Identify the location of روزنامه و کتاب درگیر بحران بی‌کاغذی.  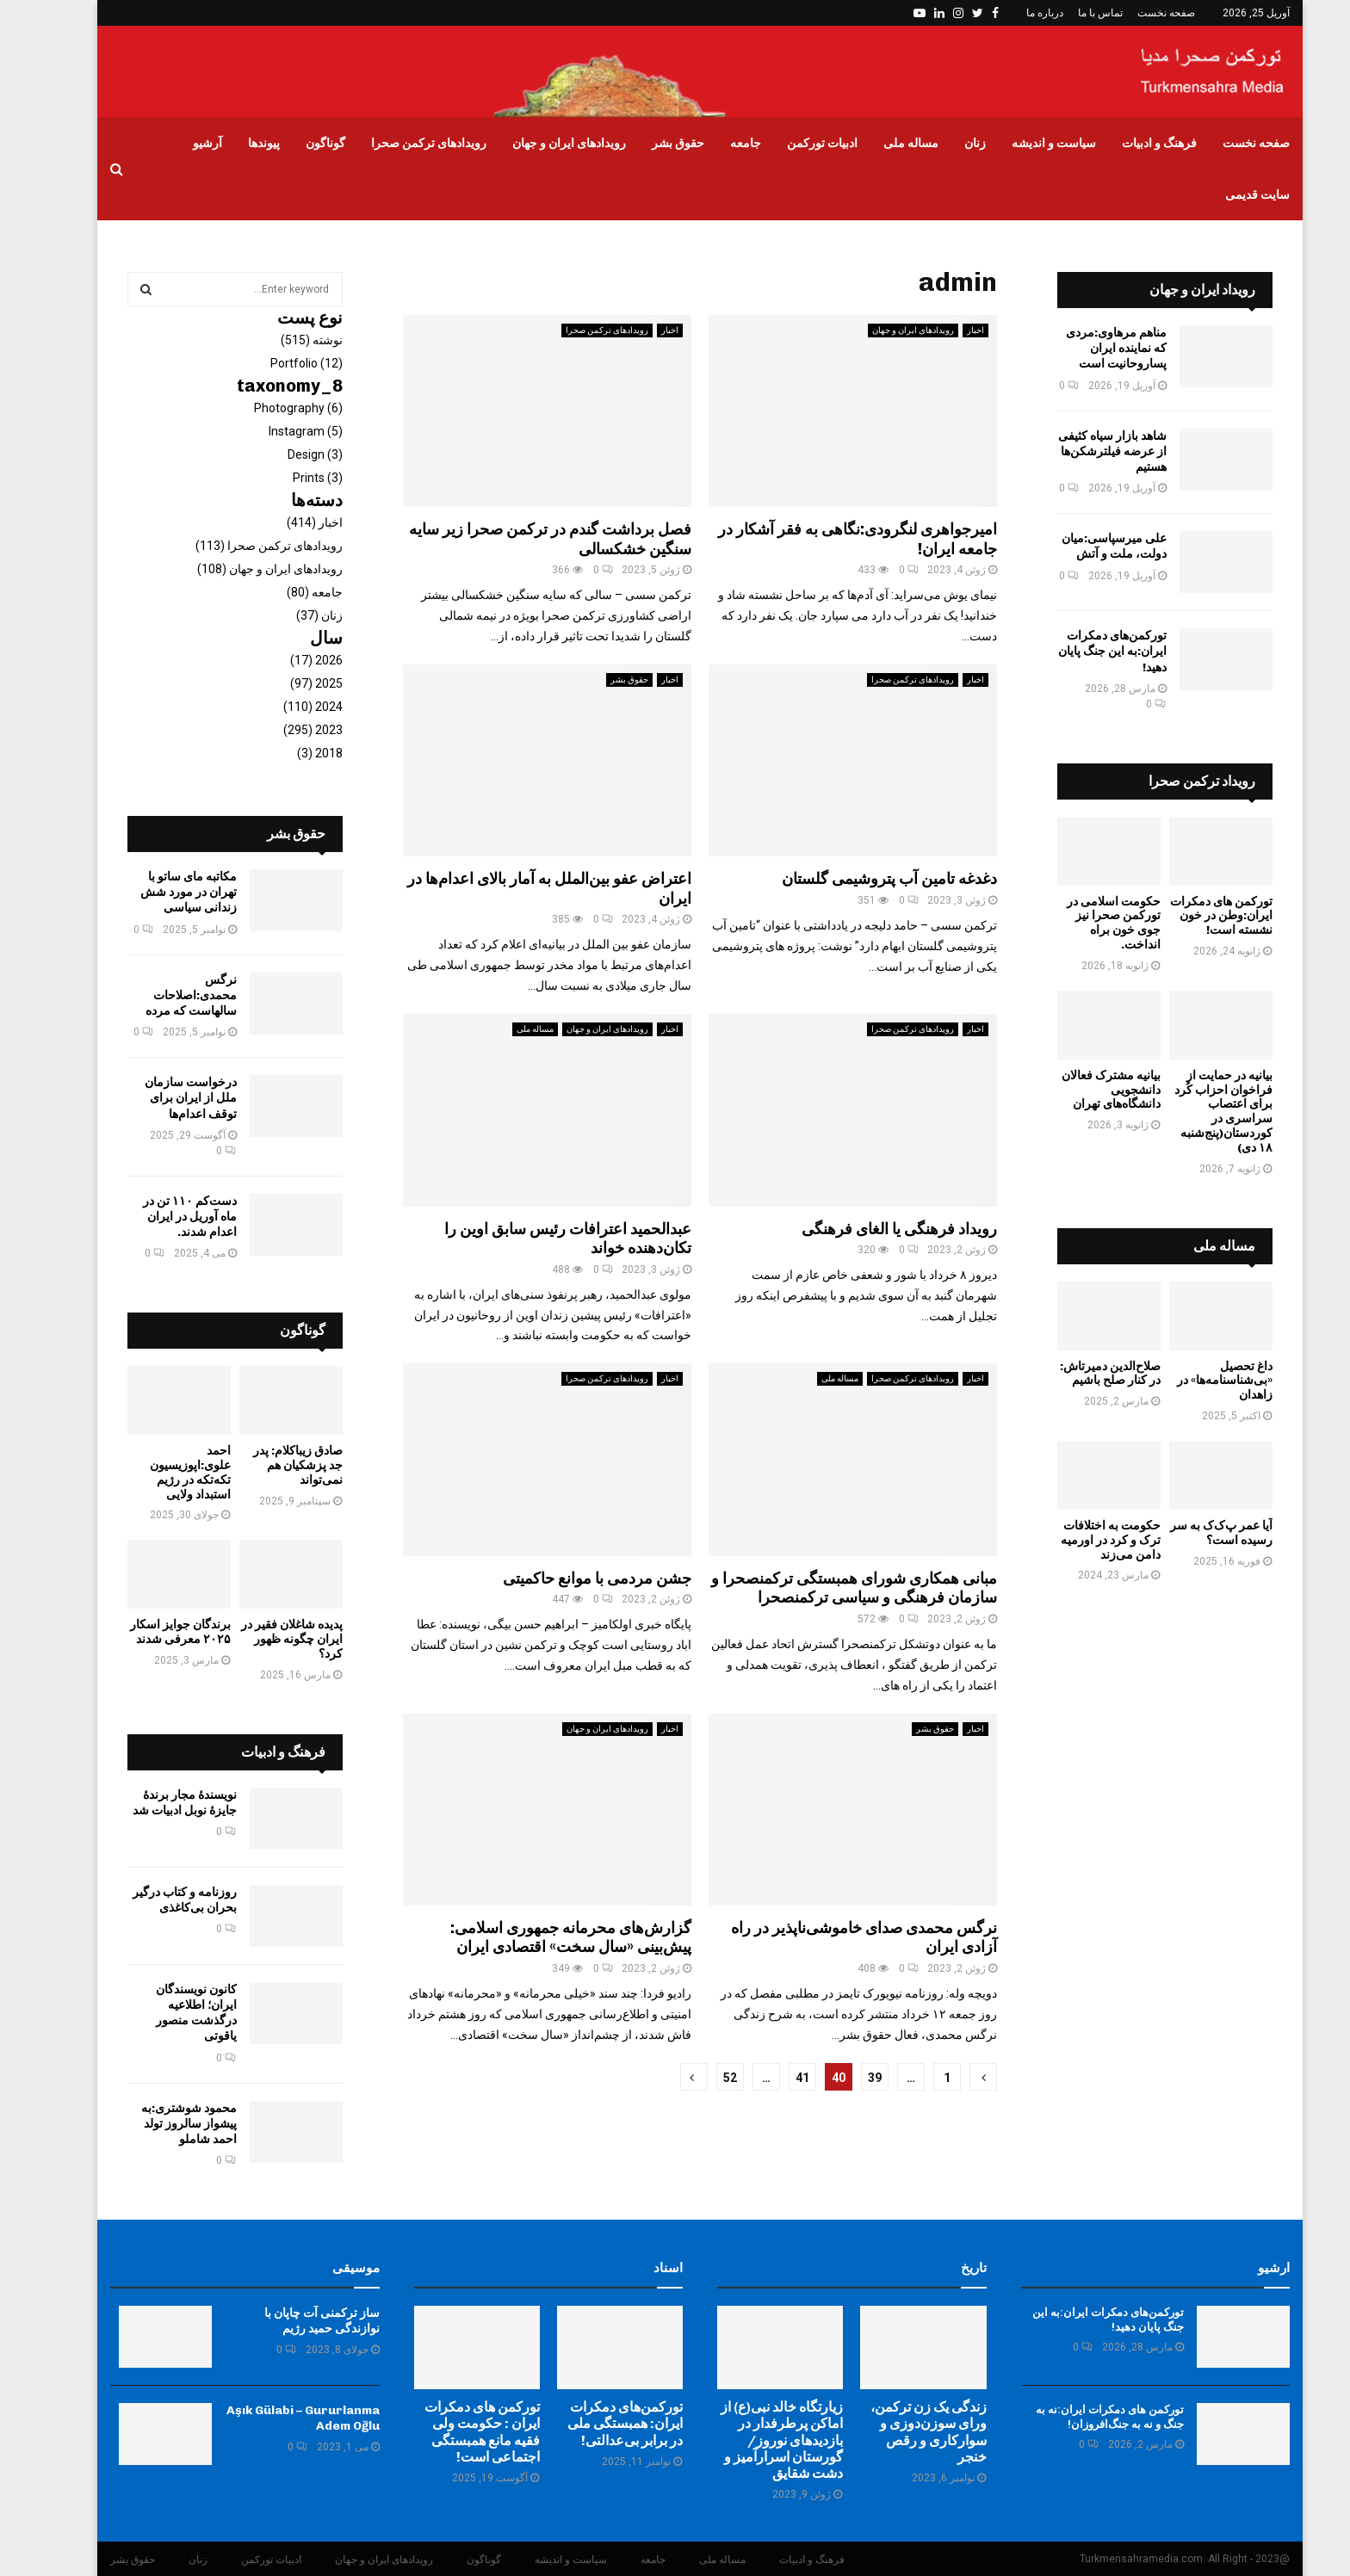
(160, 1900).